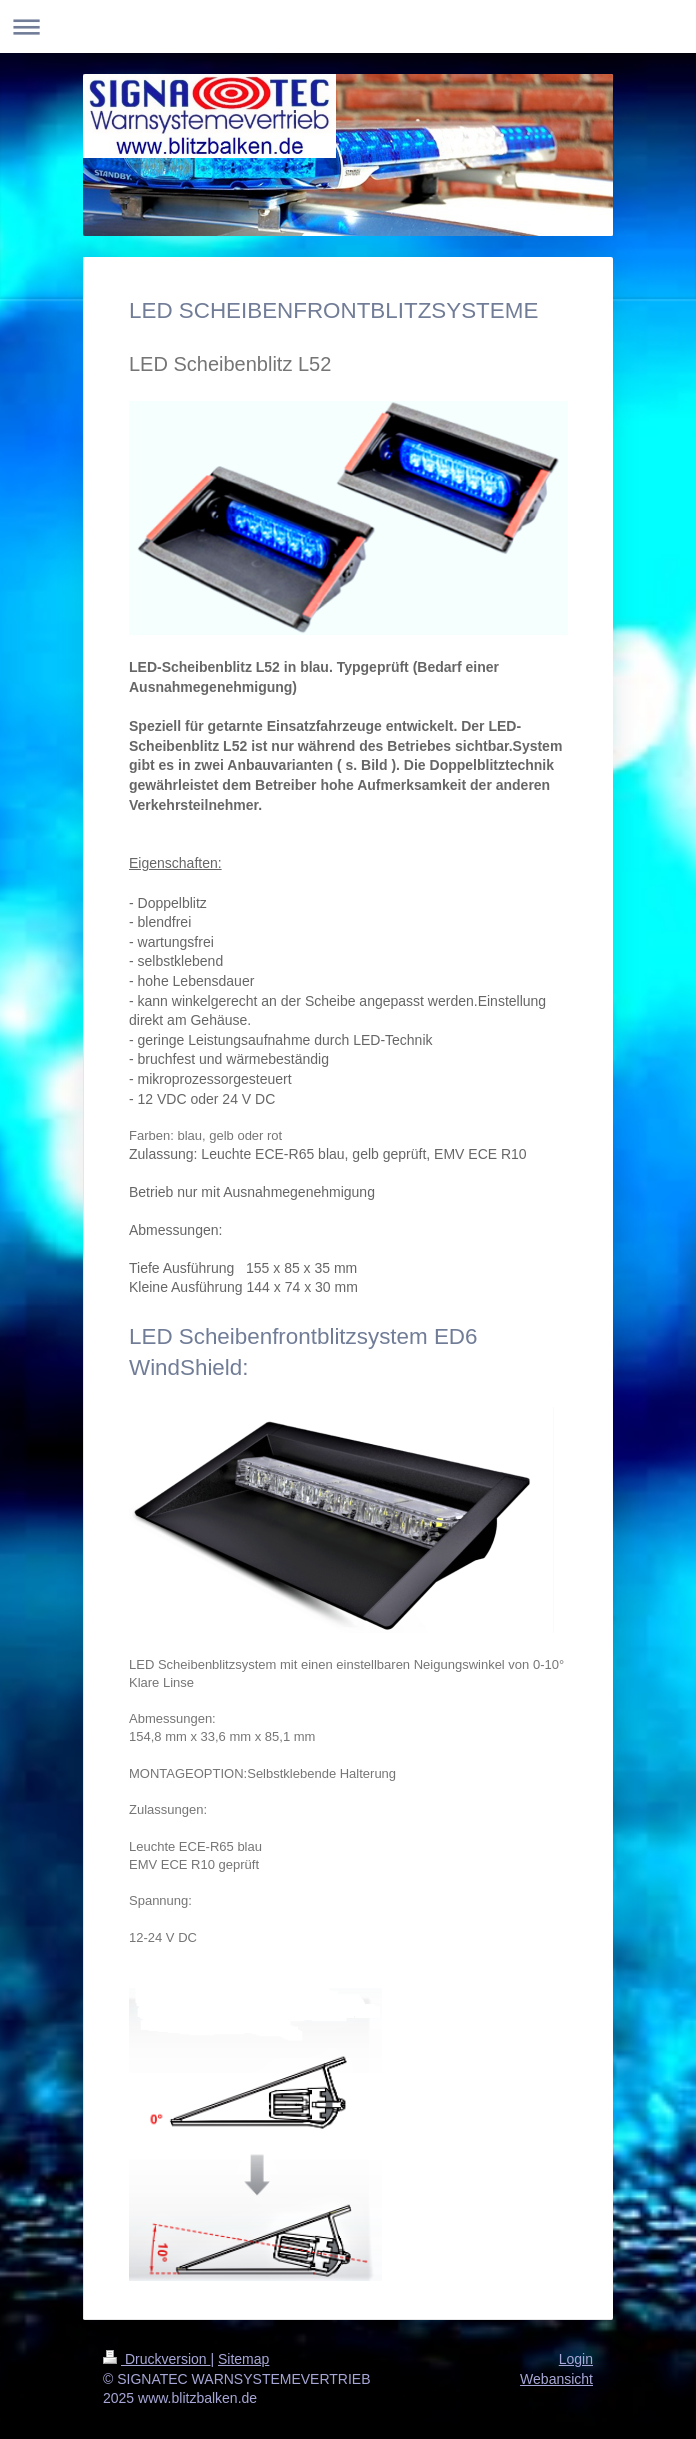  Describe the element at coordinates (576, 2359) in the screenshot. I see `Login` at that location.